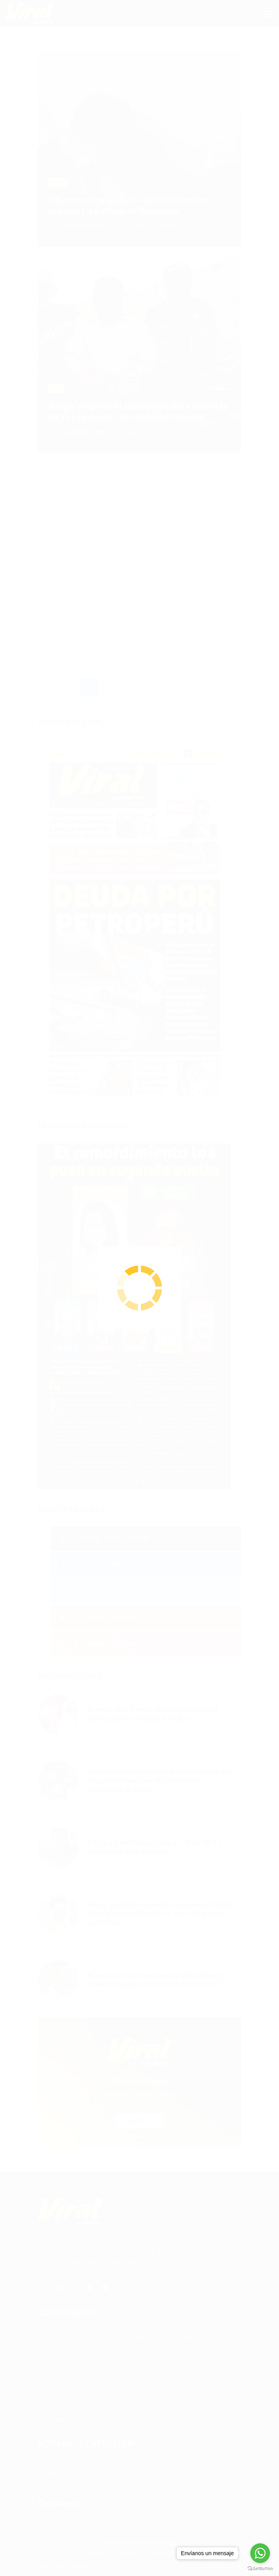 The image size is (279, 2576). What do you see at coordinates (260, 2553) in the screenshot?
I see `[Go to whatsapp]` at bounding box center [260, 2553].